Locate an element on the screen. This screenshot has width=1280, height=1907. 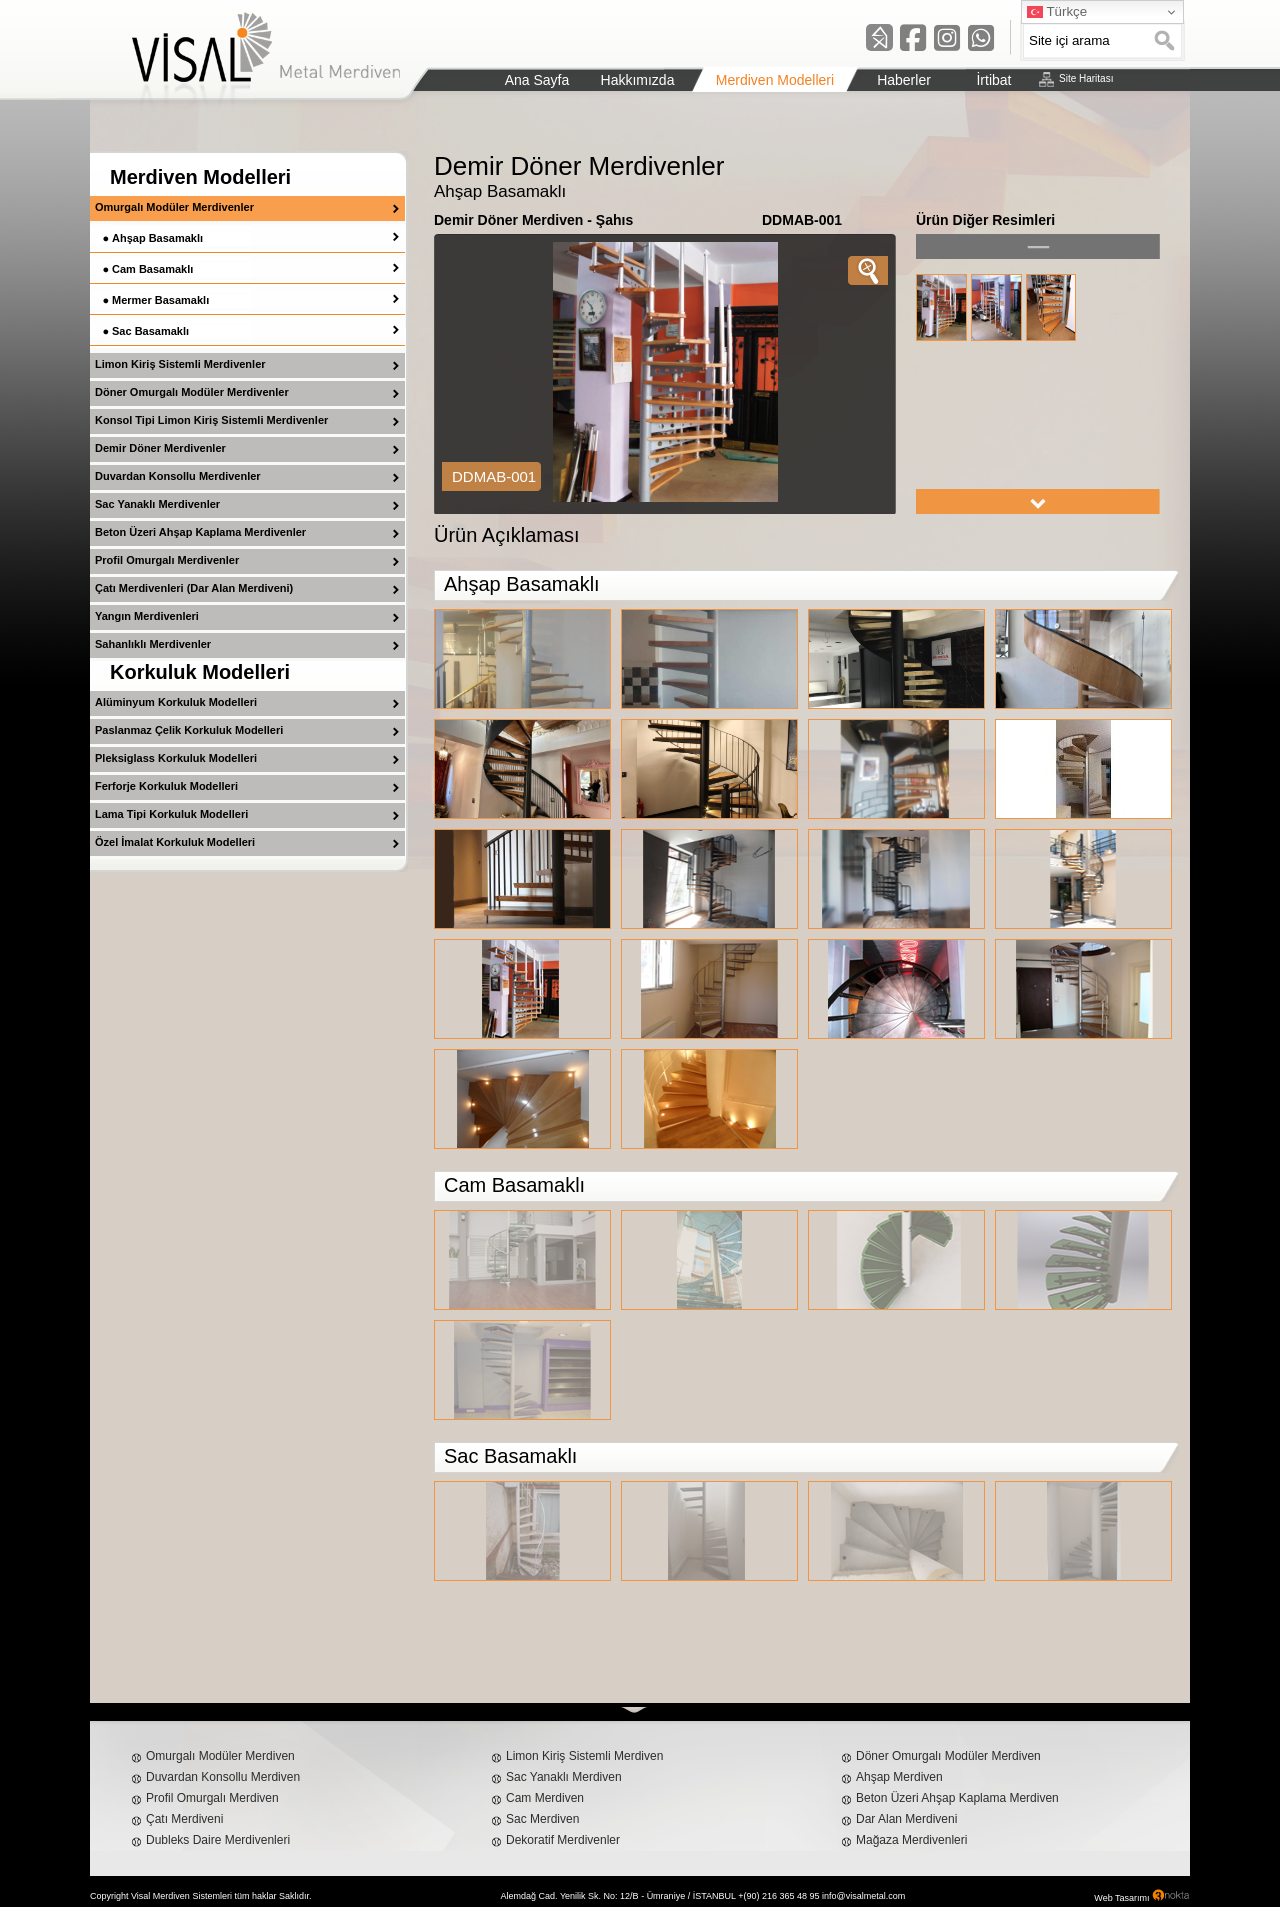
Türkçe is located at coordinates (1057, 12).